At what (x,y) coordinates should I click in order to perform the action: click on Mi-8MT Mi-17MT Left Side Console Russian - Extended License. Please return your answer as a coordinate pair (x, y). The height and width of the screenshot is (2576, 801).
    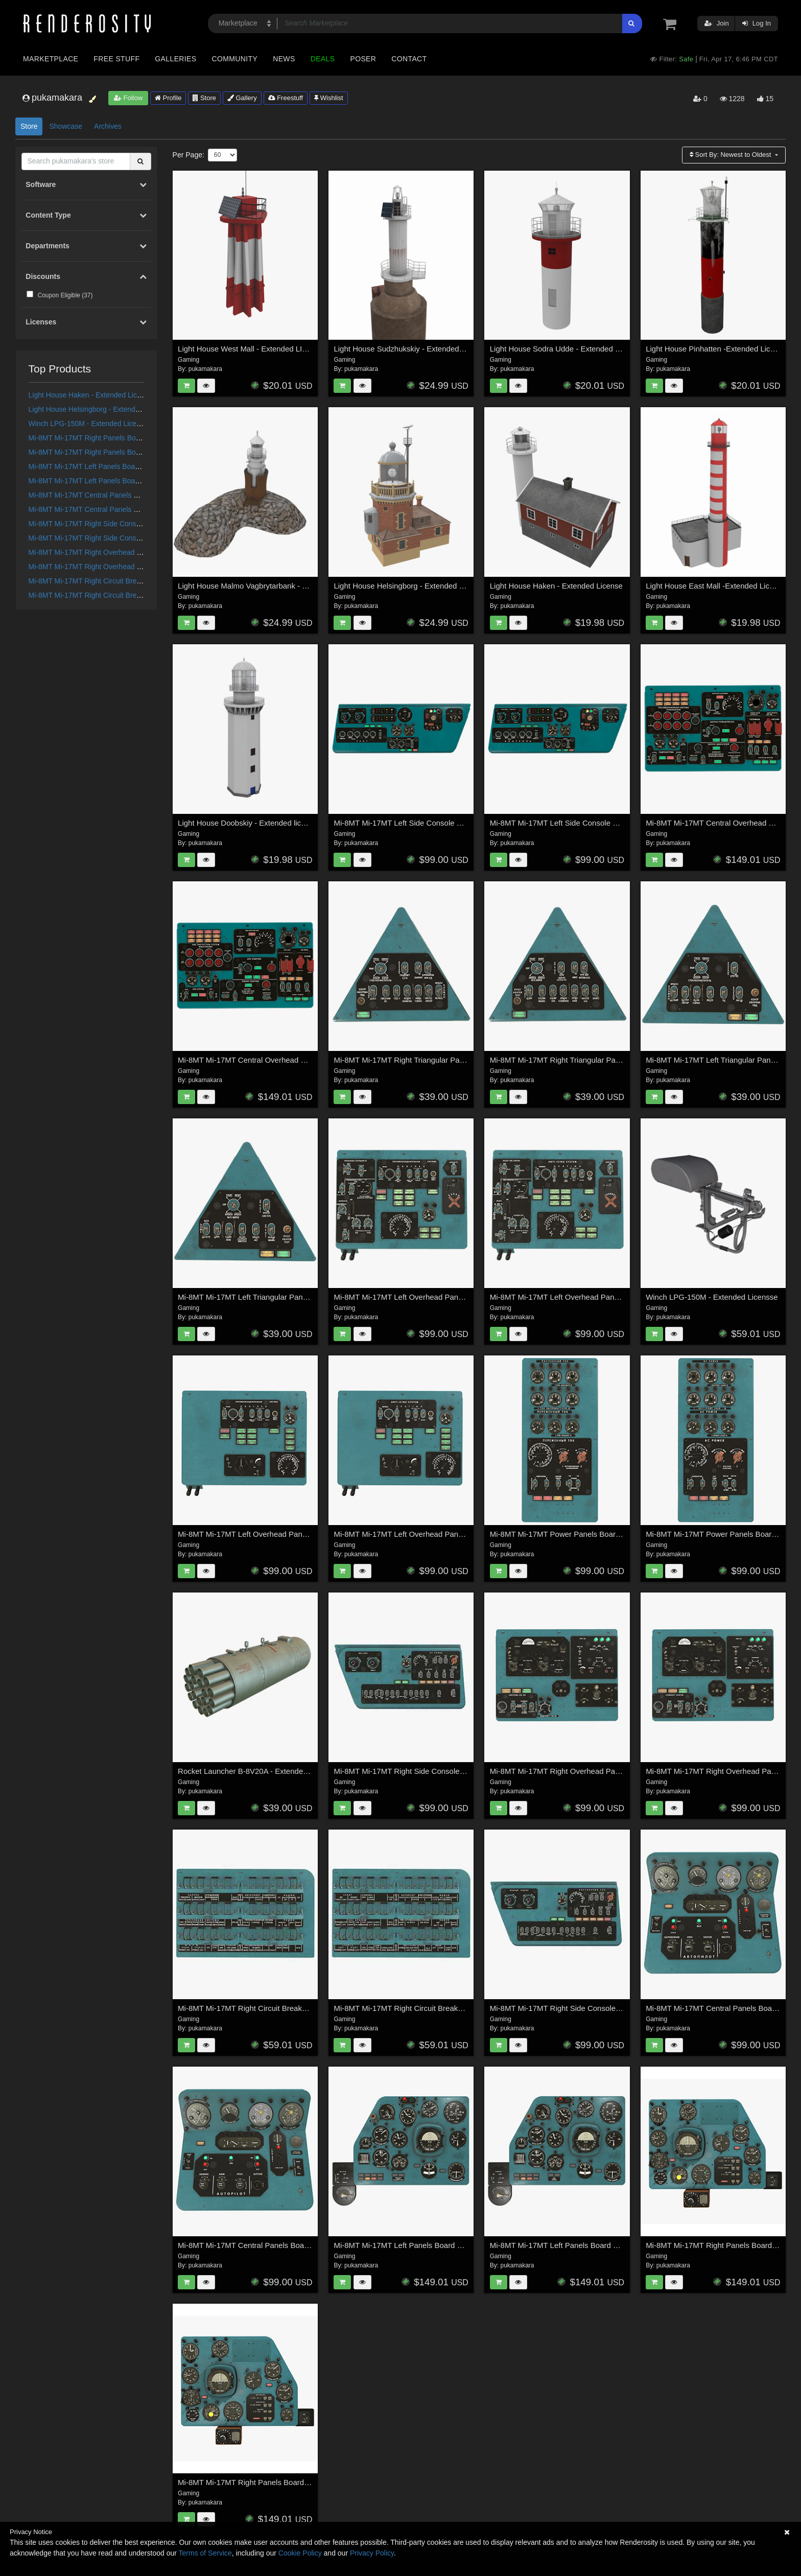
    Looking at the image, I should click on (599, 822).